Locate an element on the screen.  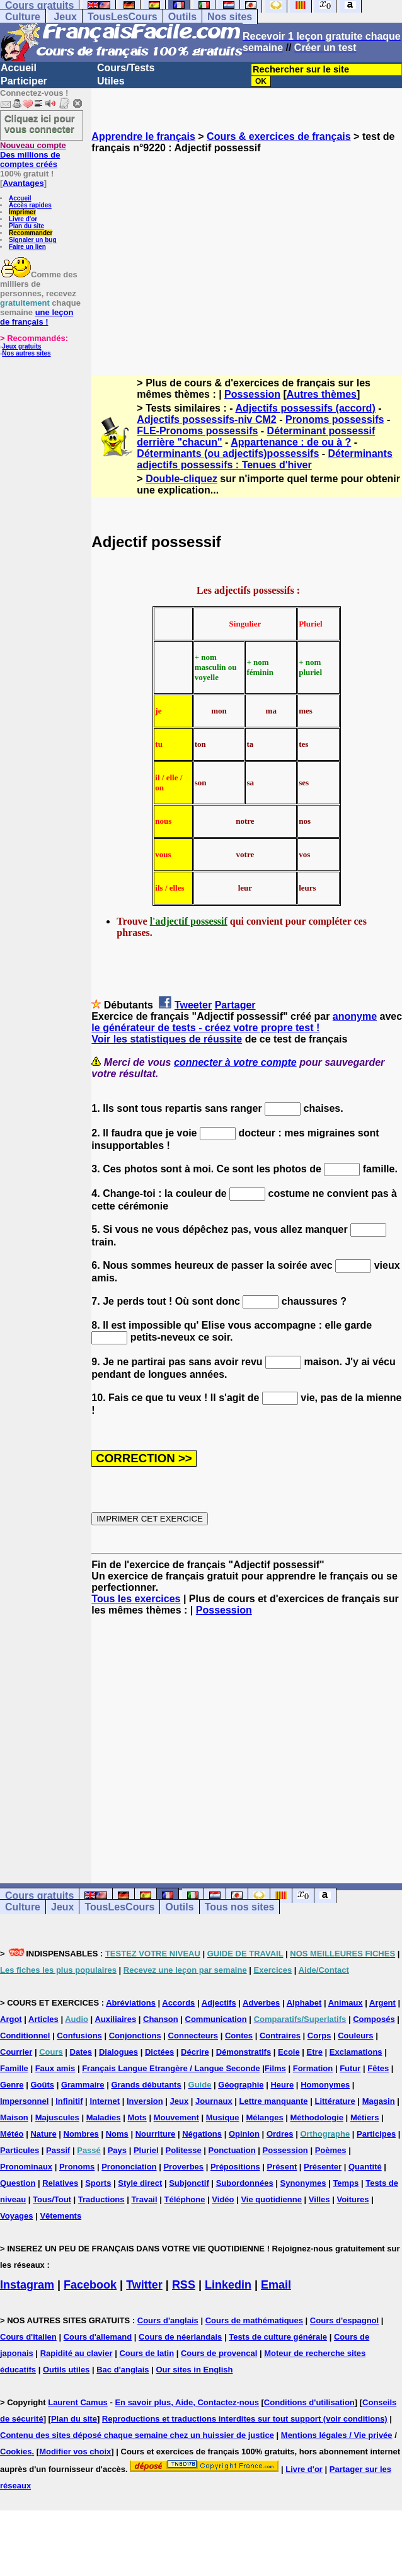
Adjectifs is located at coordinates (219, 2002).